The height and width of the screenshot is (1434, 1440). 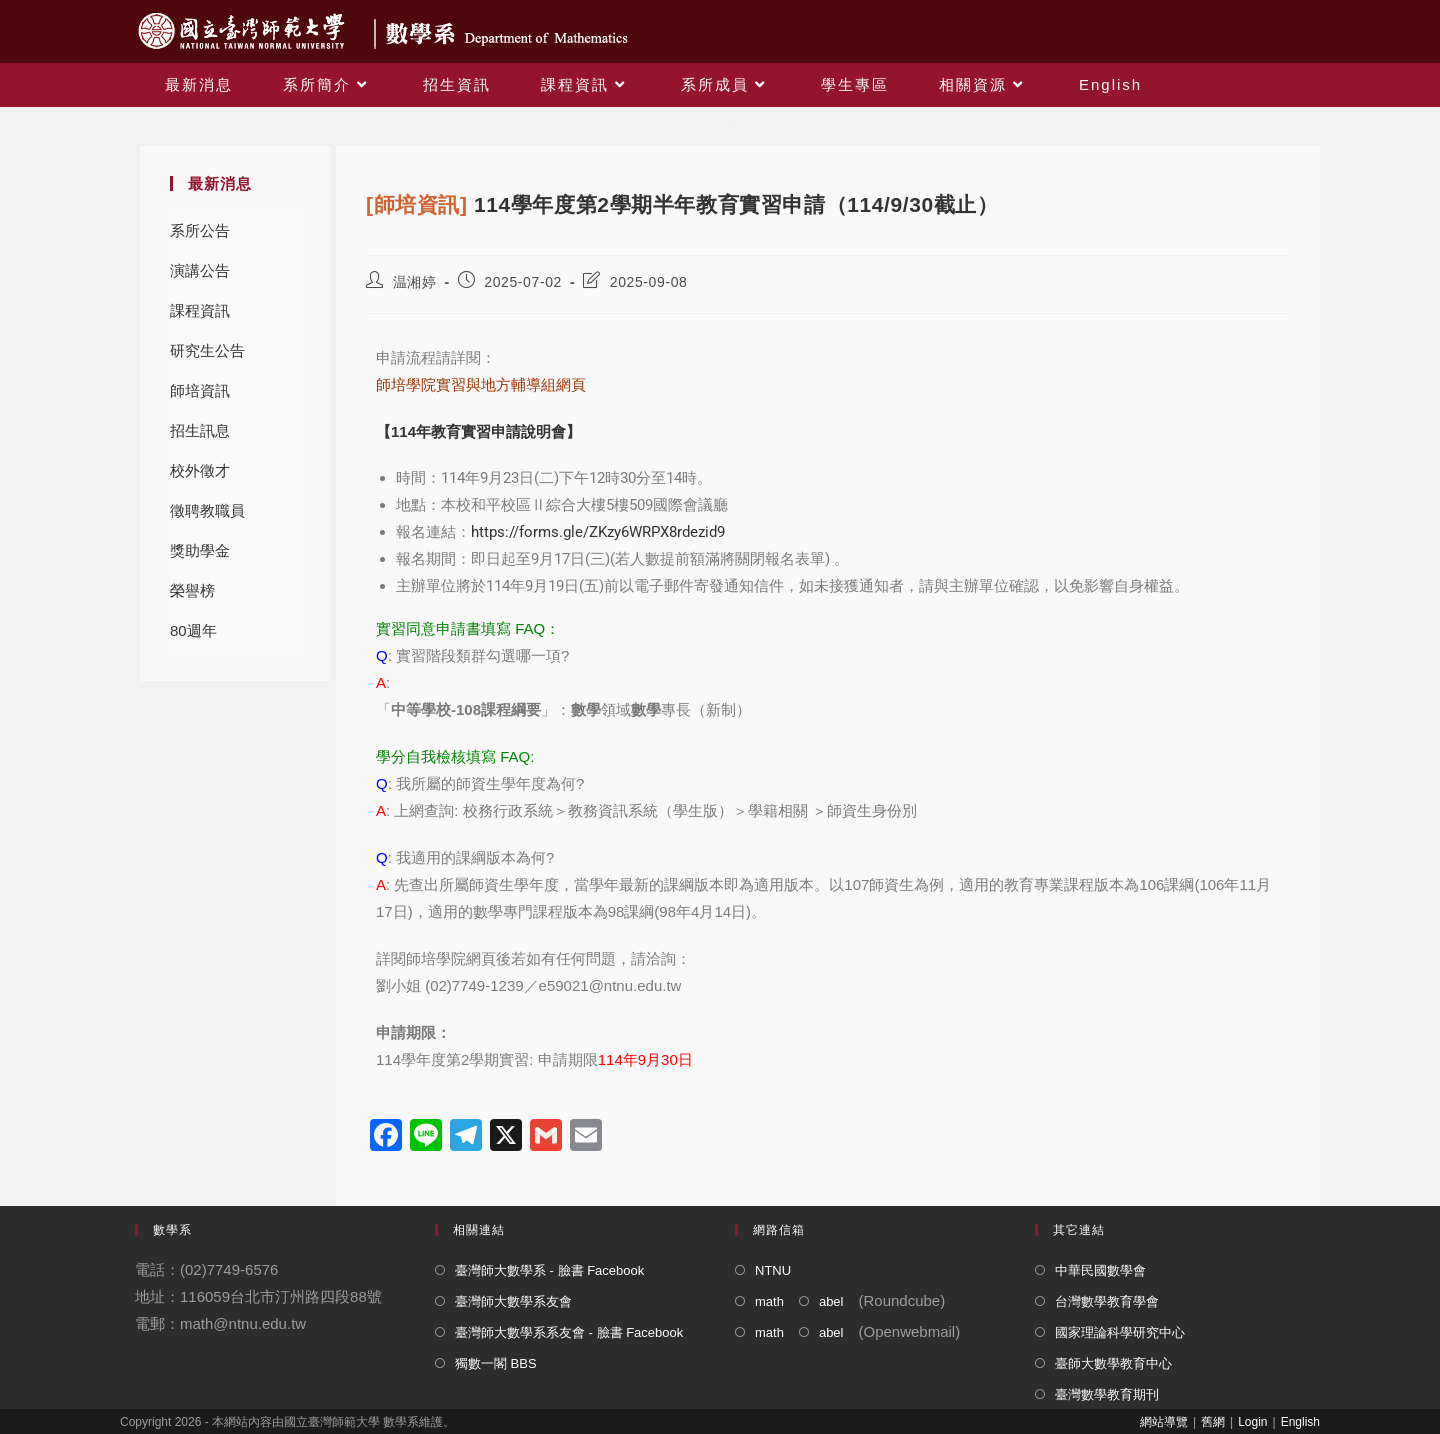 I want to click on 獎助學金, so click(x=200, y=550).